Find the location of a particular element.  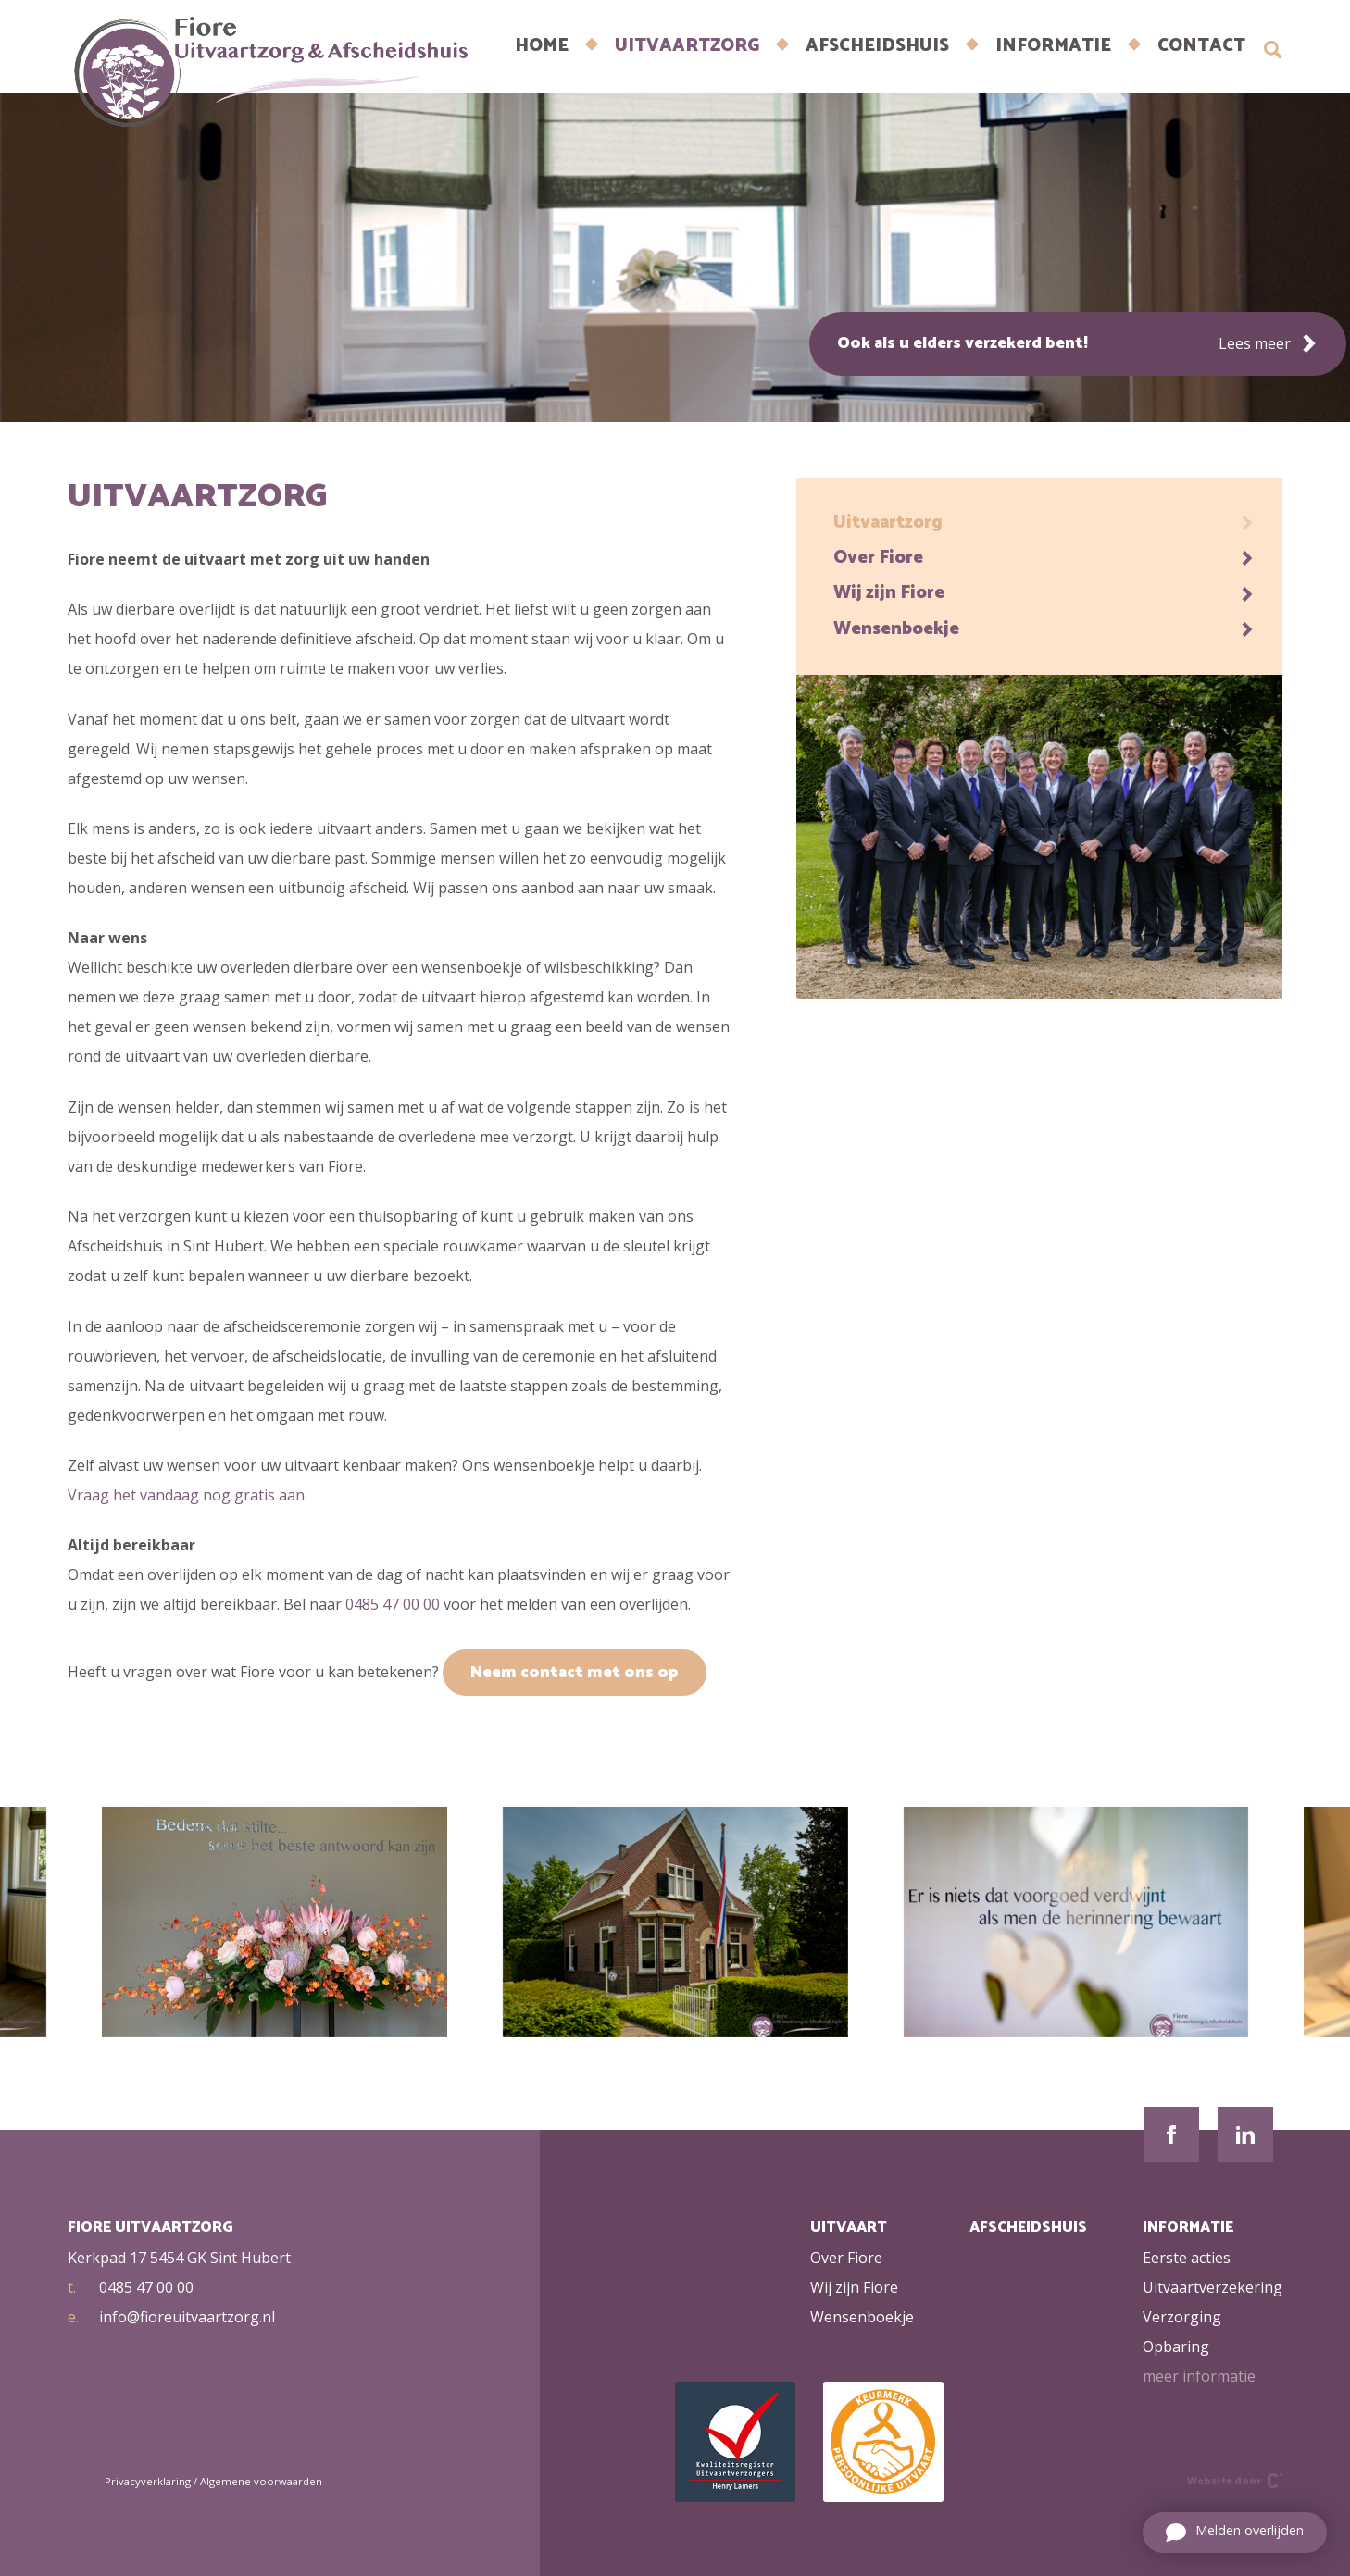

info@fioreuitvaartzorg.nl is located at coordinates (171, 2317).